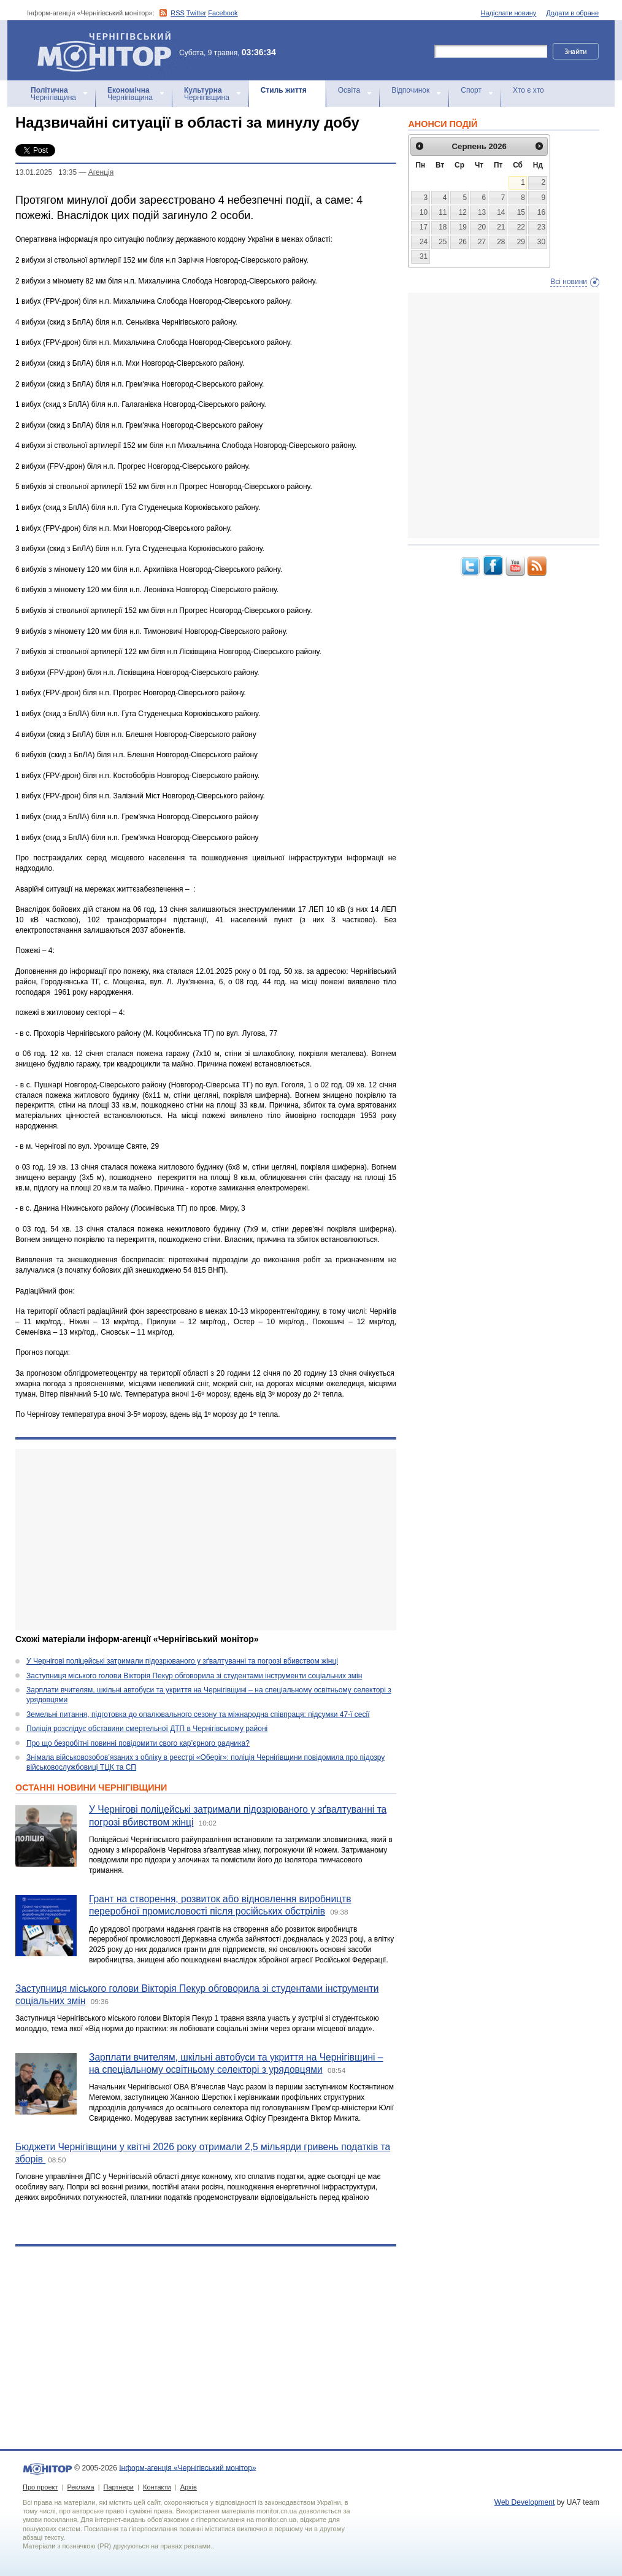 Image resolution: width=622 pixels, height=2576 pixels. What do you see at coordinates (443, 212) in the screenshot?
I see `11` at bounding box center [443, 212].